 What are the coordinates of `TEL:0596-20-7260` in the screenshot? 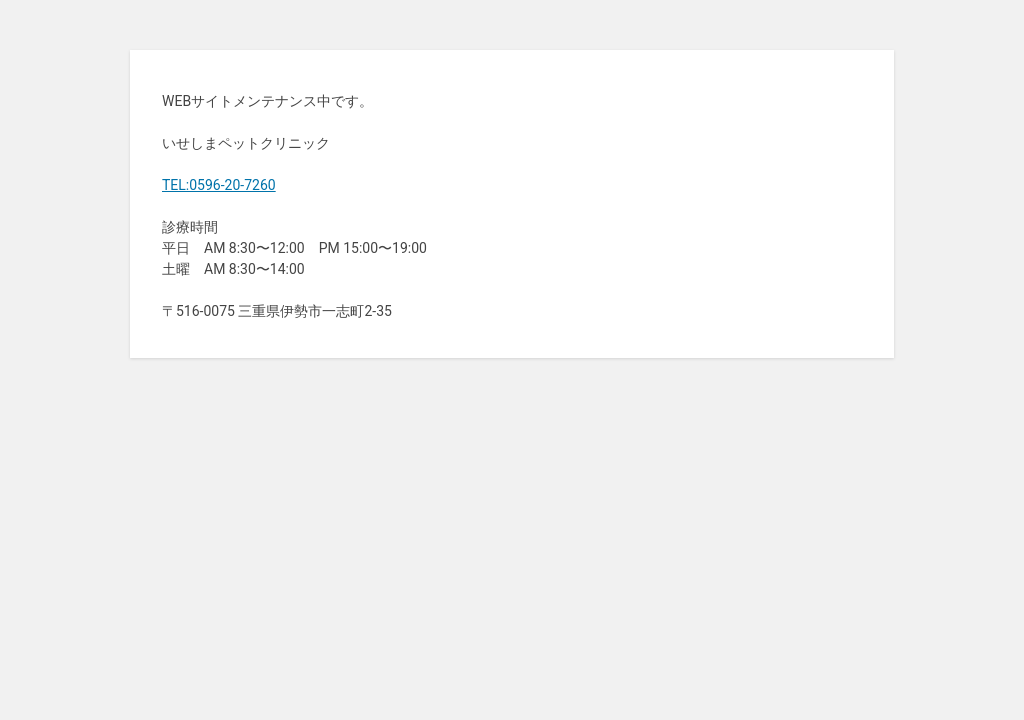 It's located at (219, 185).